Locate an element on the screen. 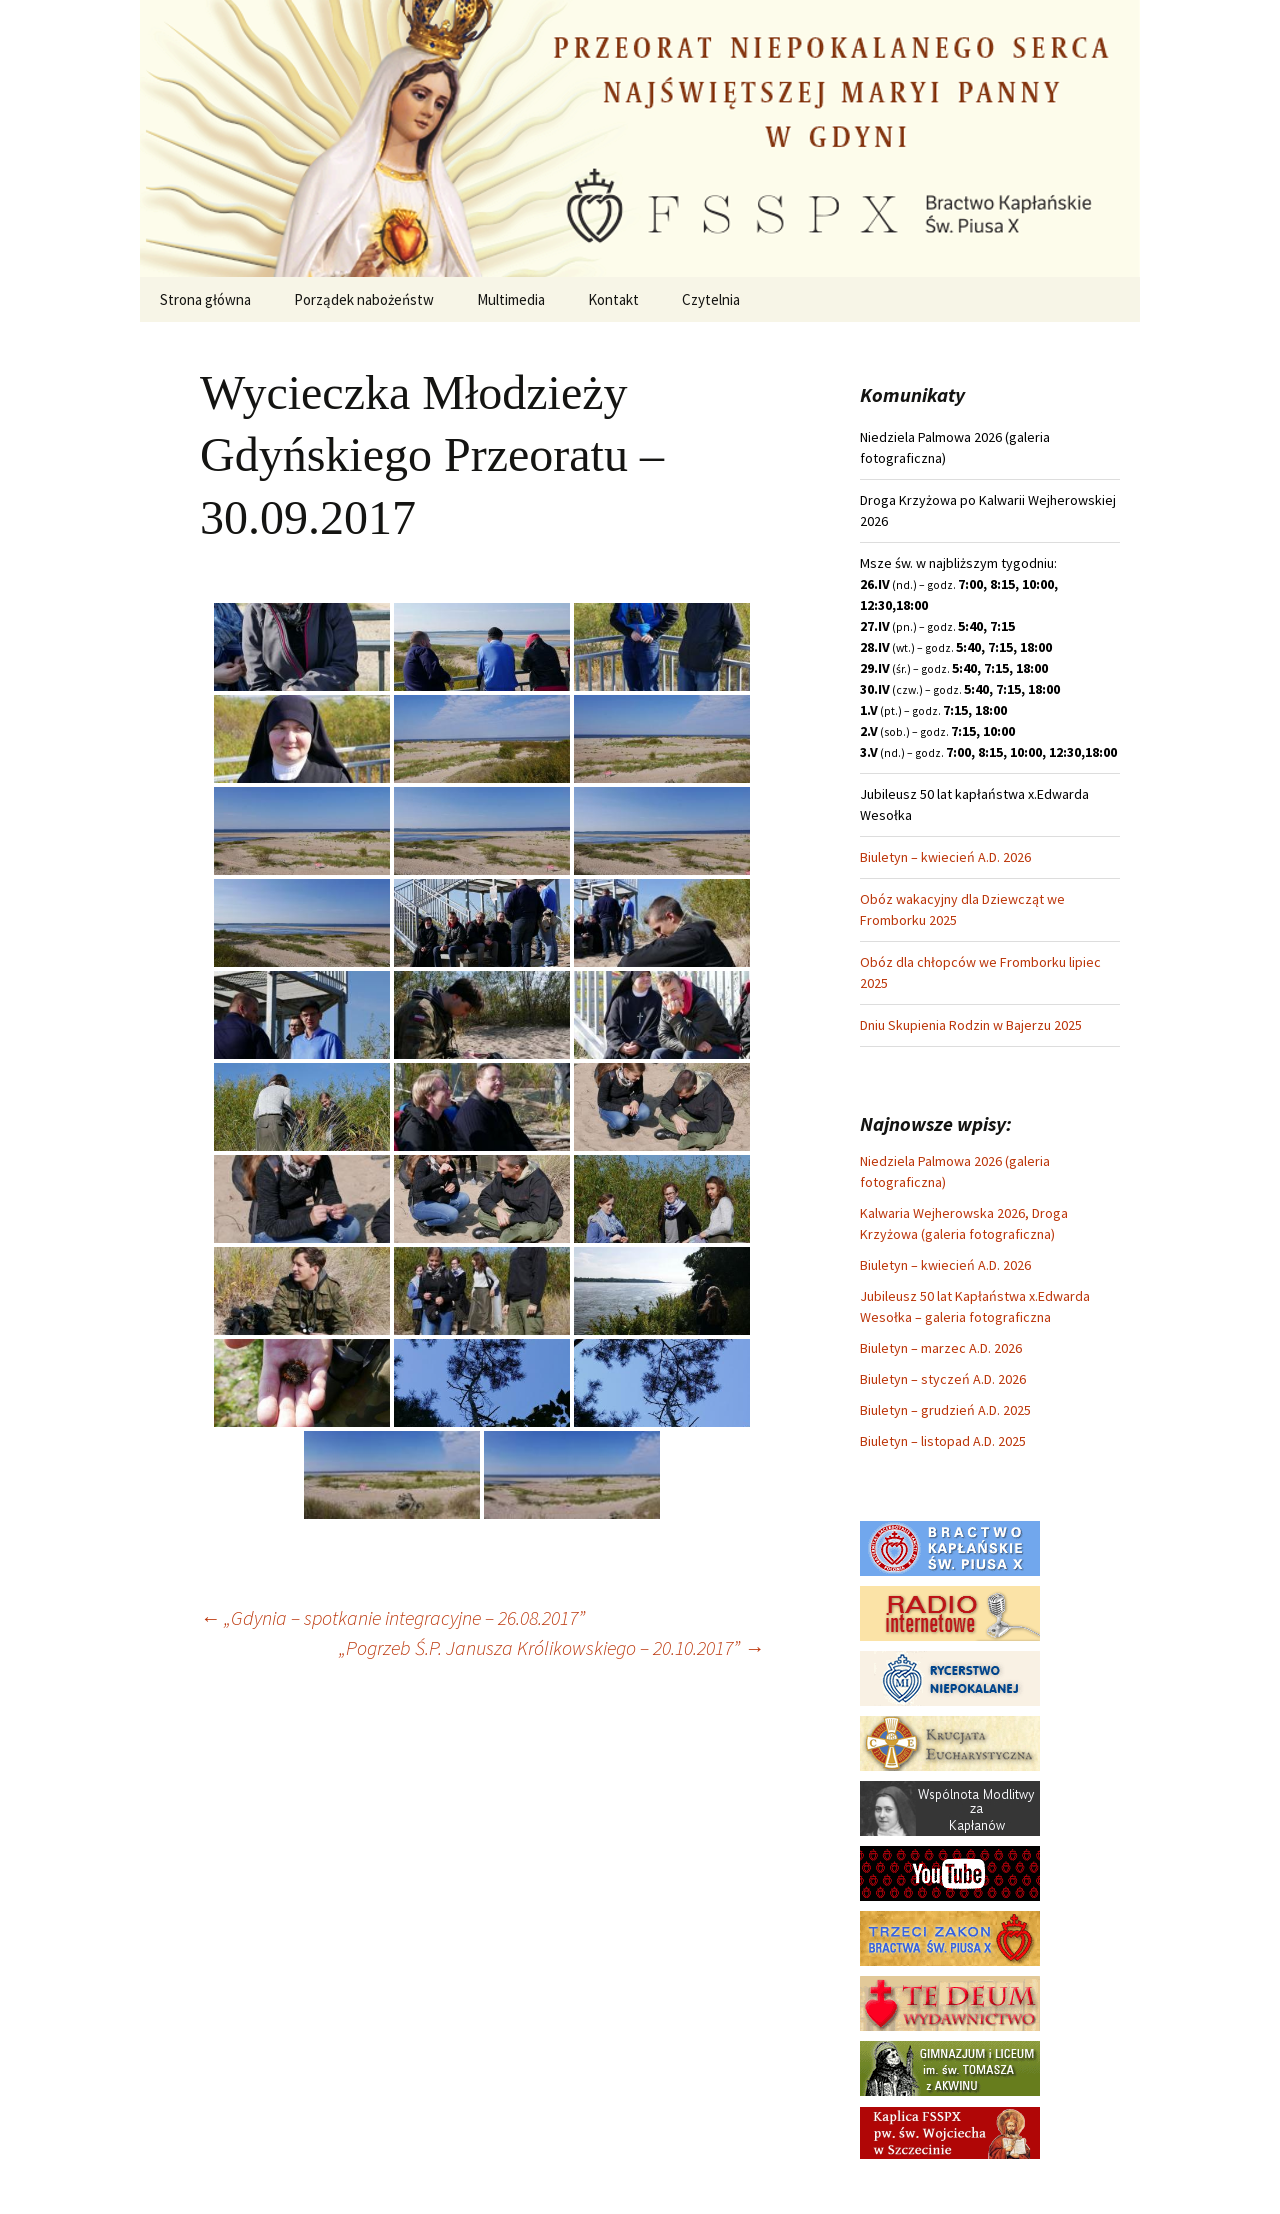 This screenshot has width=1280, height=2214. Biuletyn – styczeń A.D. 2026 is located at coordinates (943, 1379).